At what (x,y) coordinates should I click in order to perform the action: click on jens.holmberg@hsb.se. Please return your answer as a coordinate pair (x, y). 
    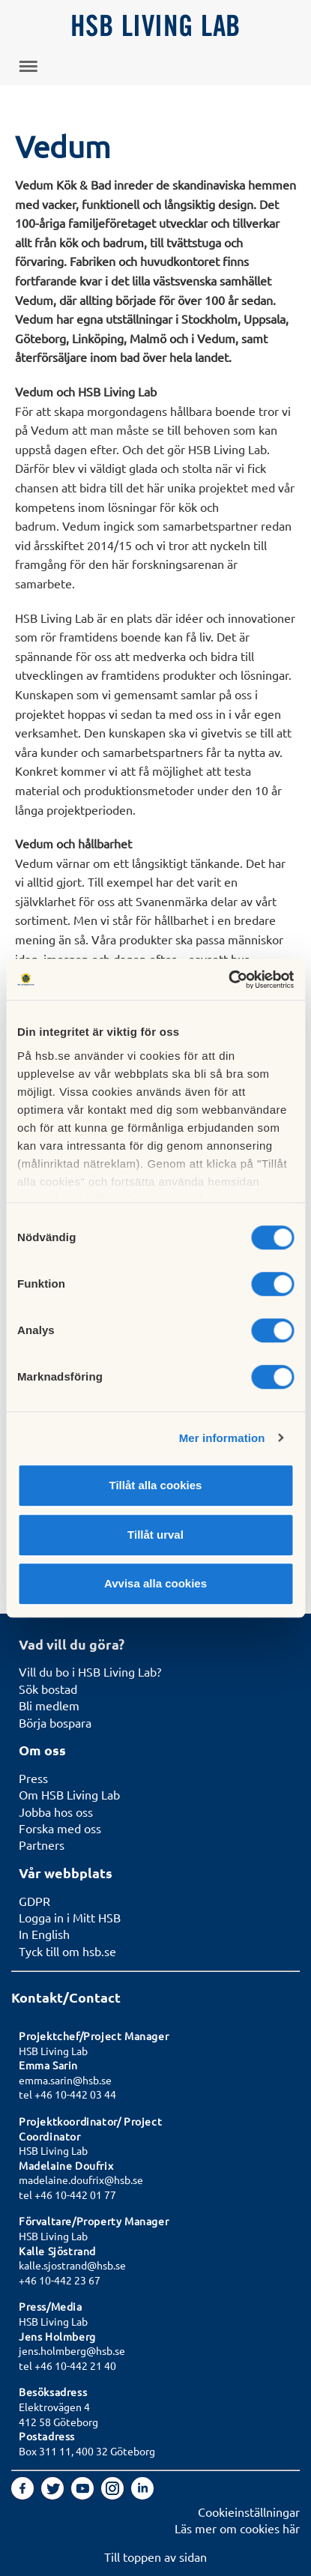
    Looking at the image, I should click on (72, 2350).